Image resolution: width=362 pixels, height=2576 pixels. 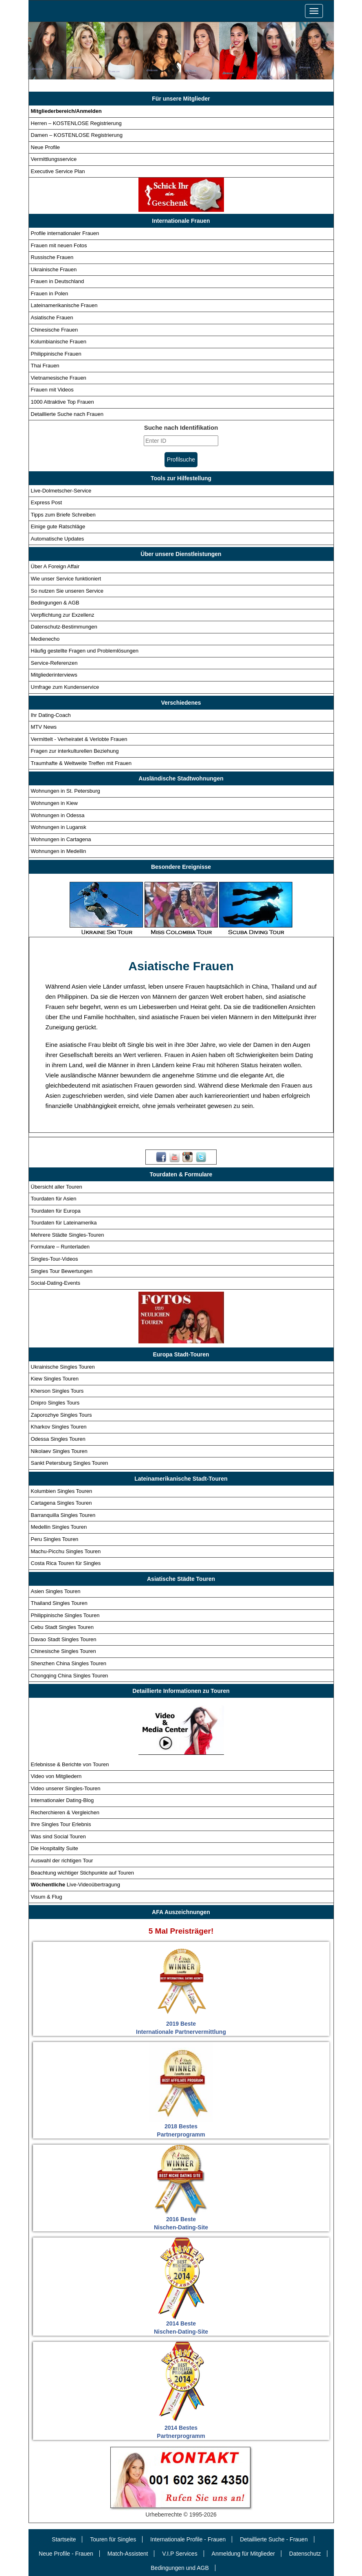 What do you see at coordinates (54, 159) in the screenshot?
I see `Vermittlungsservice` at bounding box center [54, 159].